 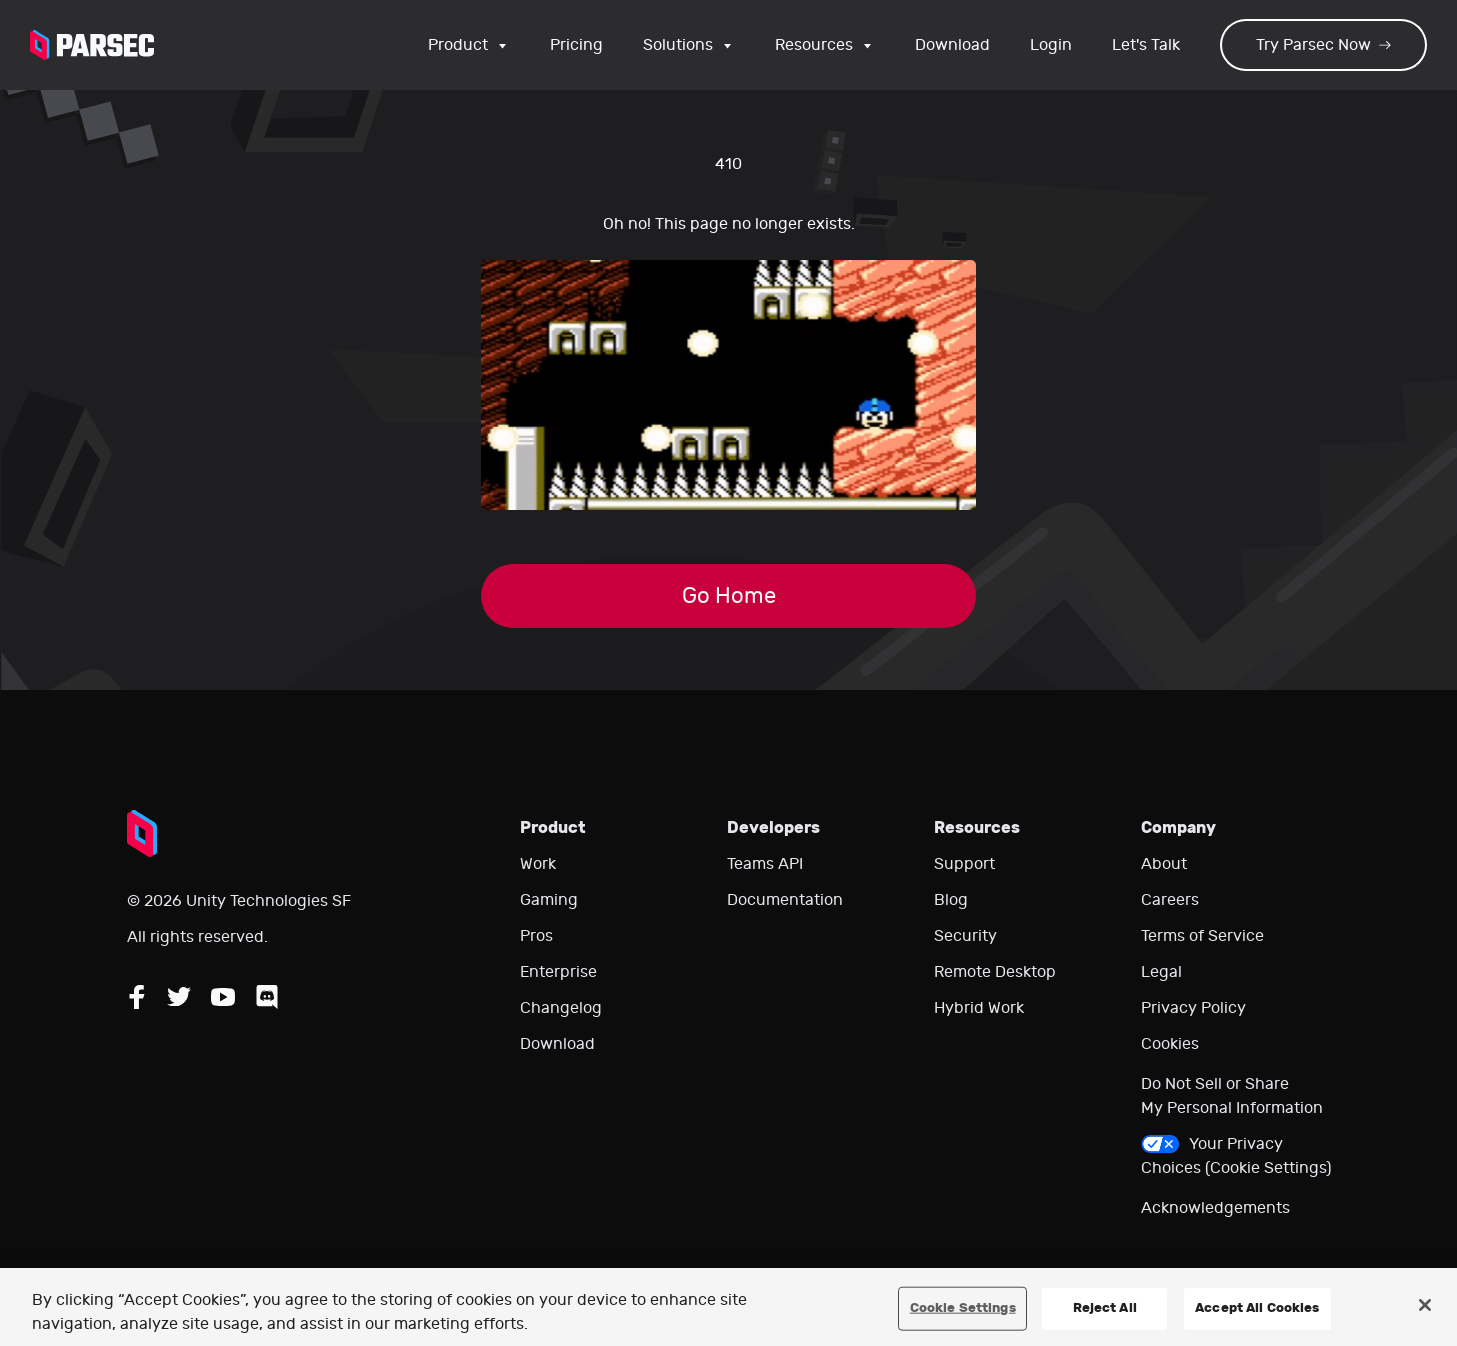 I want to click on [Close], so click(x=1425, y=1305).